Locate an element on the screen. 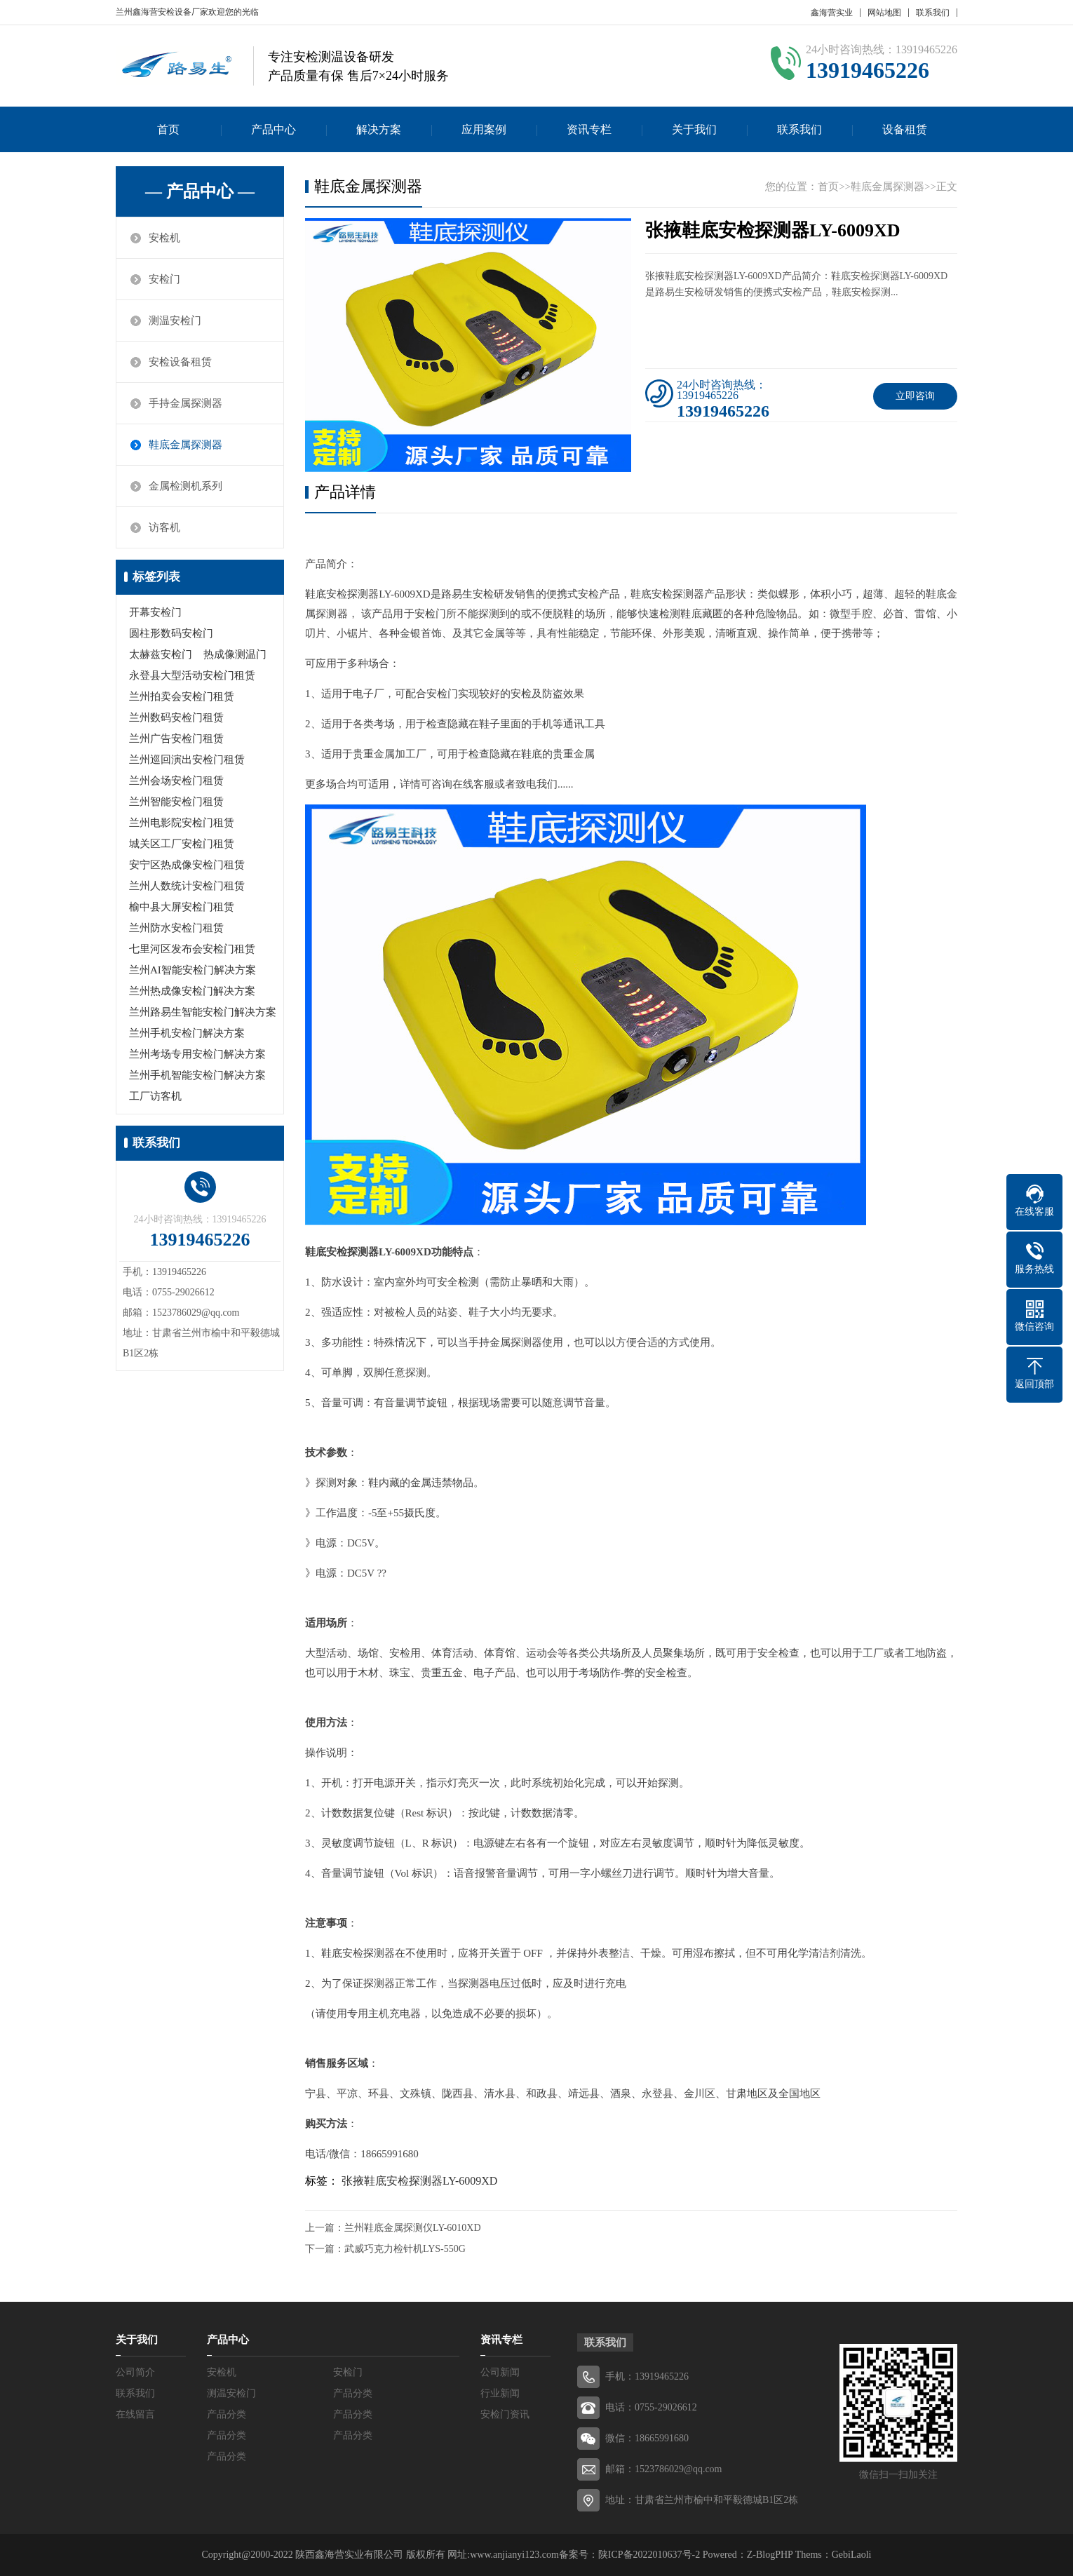 The height and width of the screenshot is (2576, 1073). 行业新闻 is located at coordinates (500, 2393).